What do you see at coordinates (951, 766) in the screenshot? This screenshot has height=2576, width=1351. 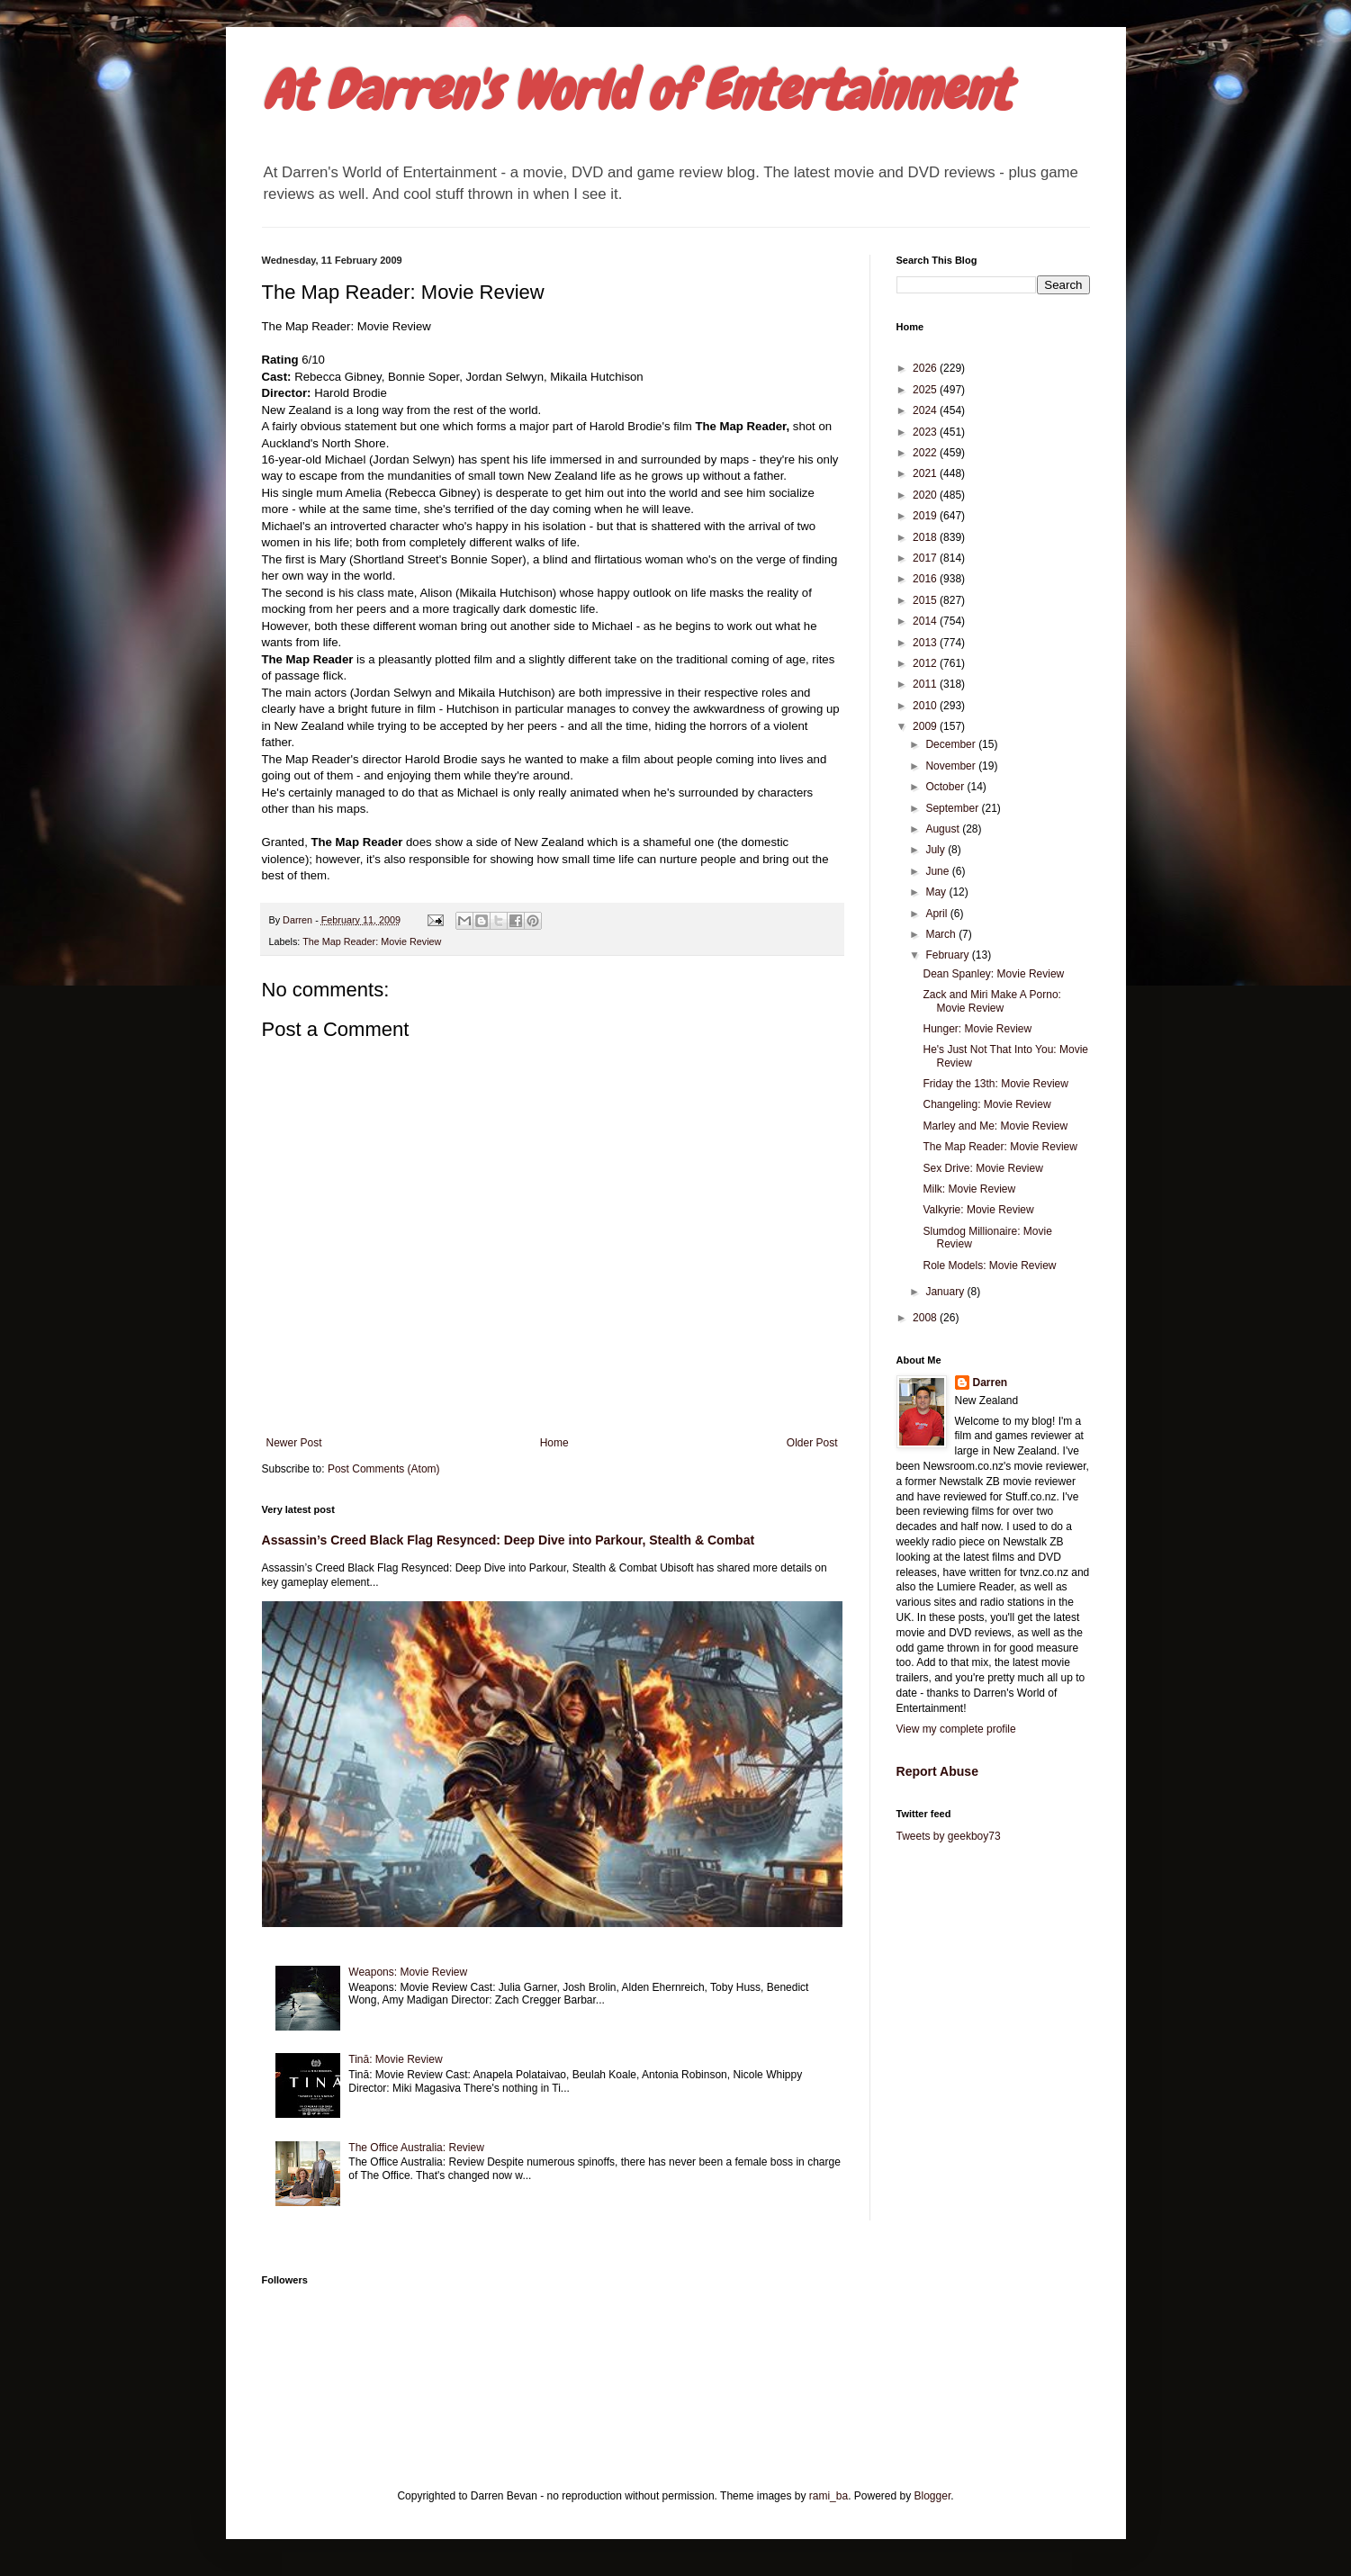 I see `November` at bounding box center [951, 766].